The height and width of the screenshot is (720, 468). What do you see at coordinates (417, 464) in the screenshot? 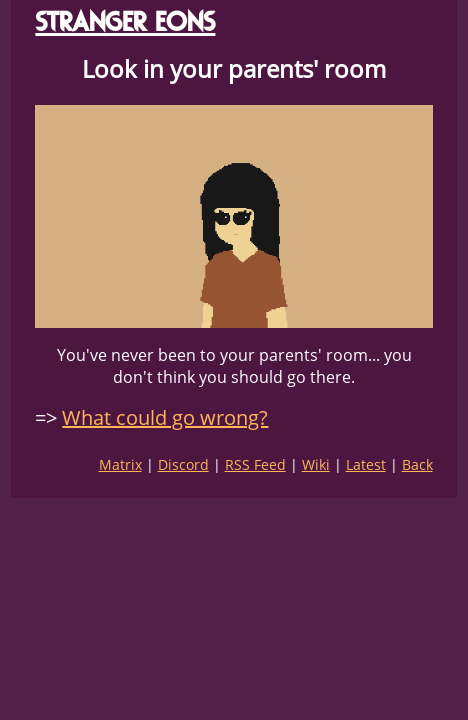
I see `Back` at bounding box center [417, 464].